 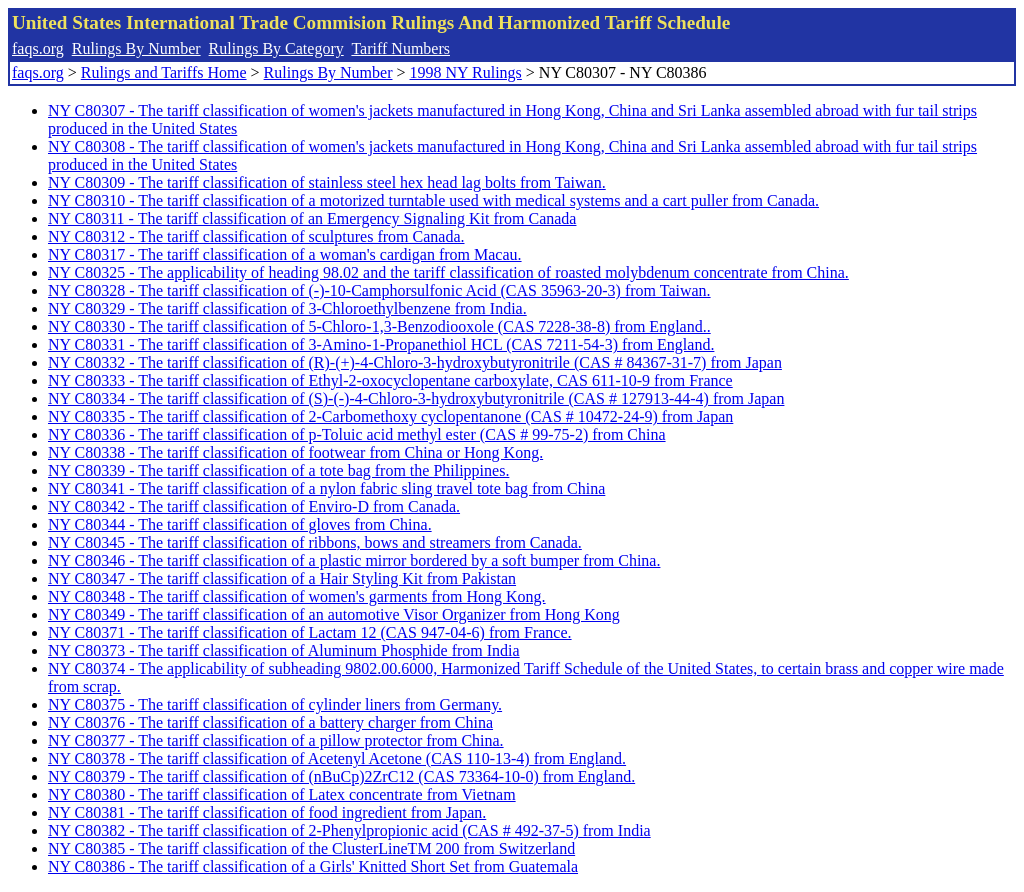 I want to click on NY C80386 - The tariff classification of a Girls' Knitted Short Set from Guatemala, so click(x=313, y=866).